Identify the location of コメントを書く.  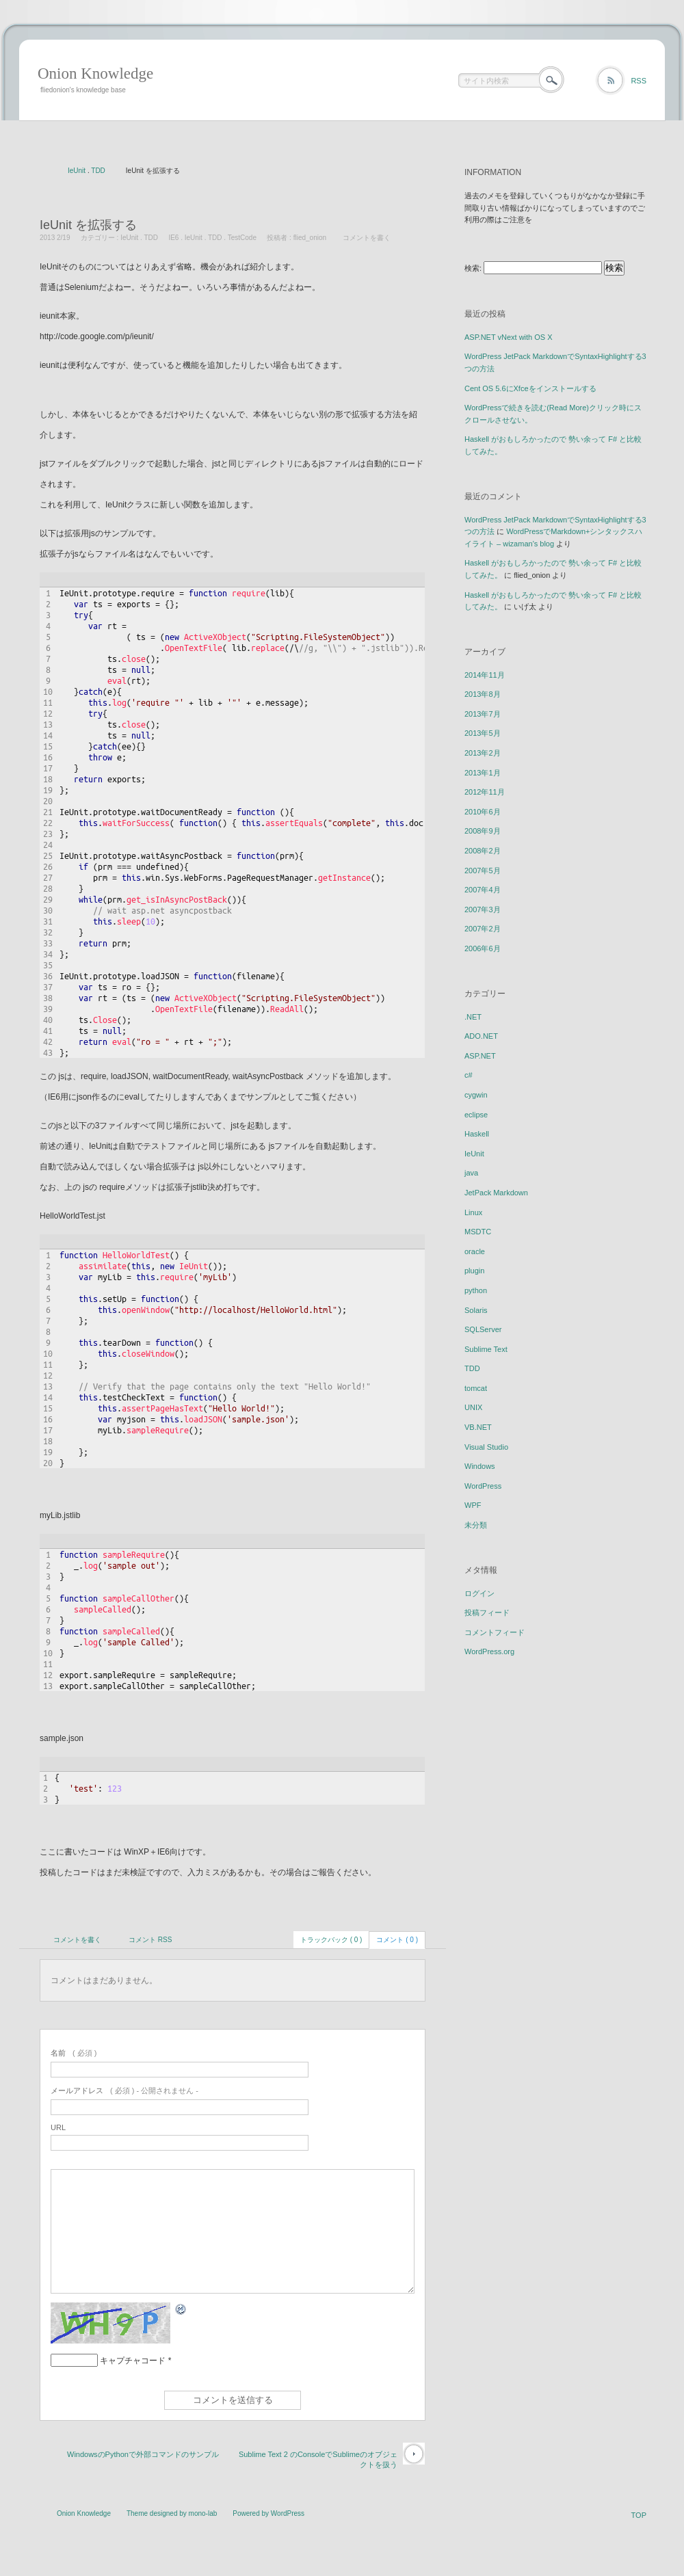
(367, 237).